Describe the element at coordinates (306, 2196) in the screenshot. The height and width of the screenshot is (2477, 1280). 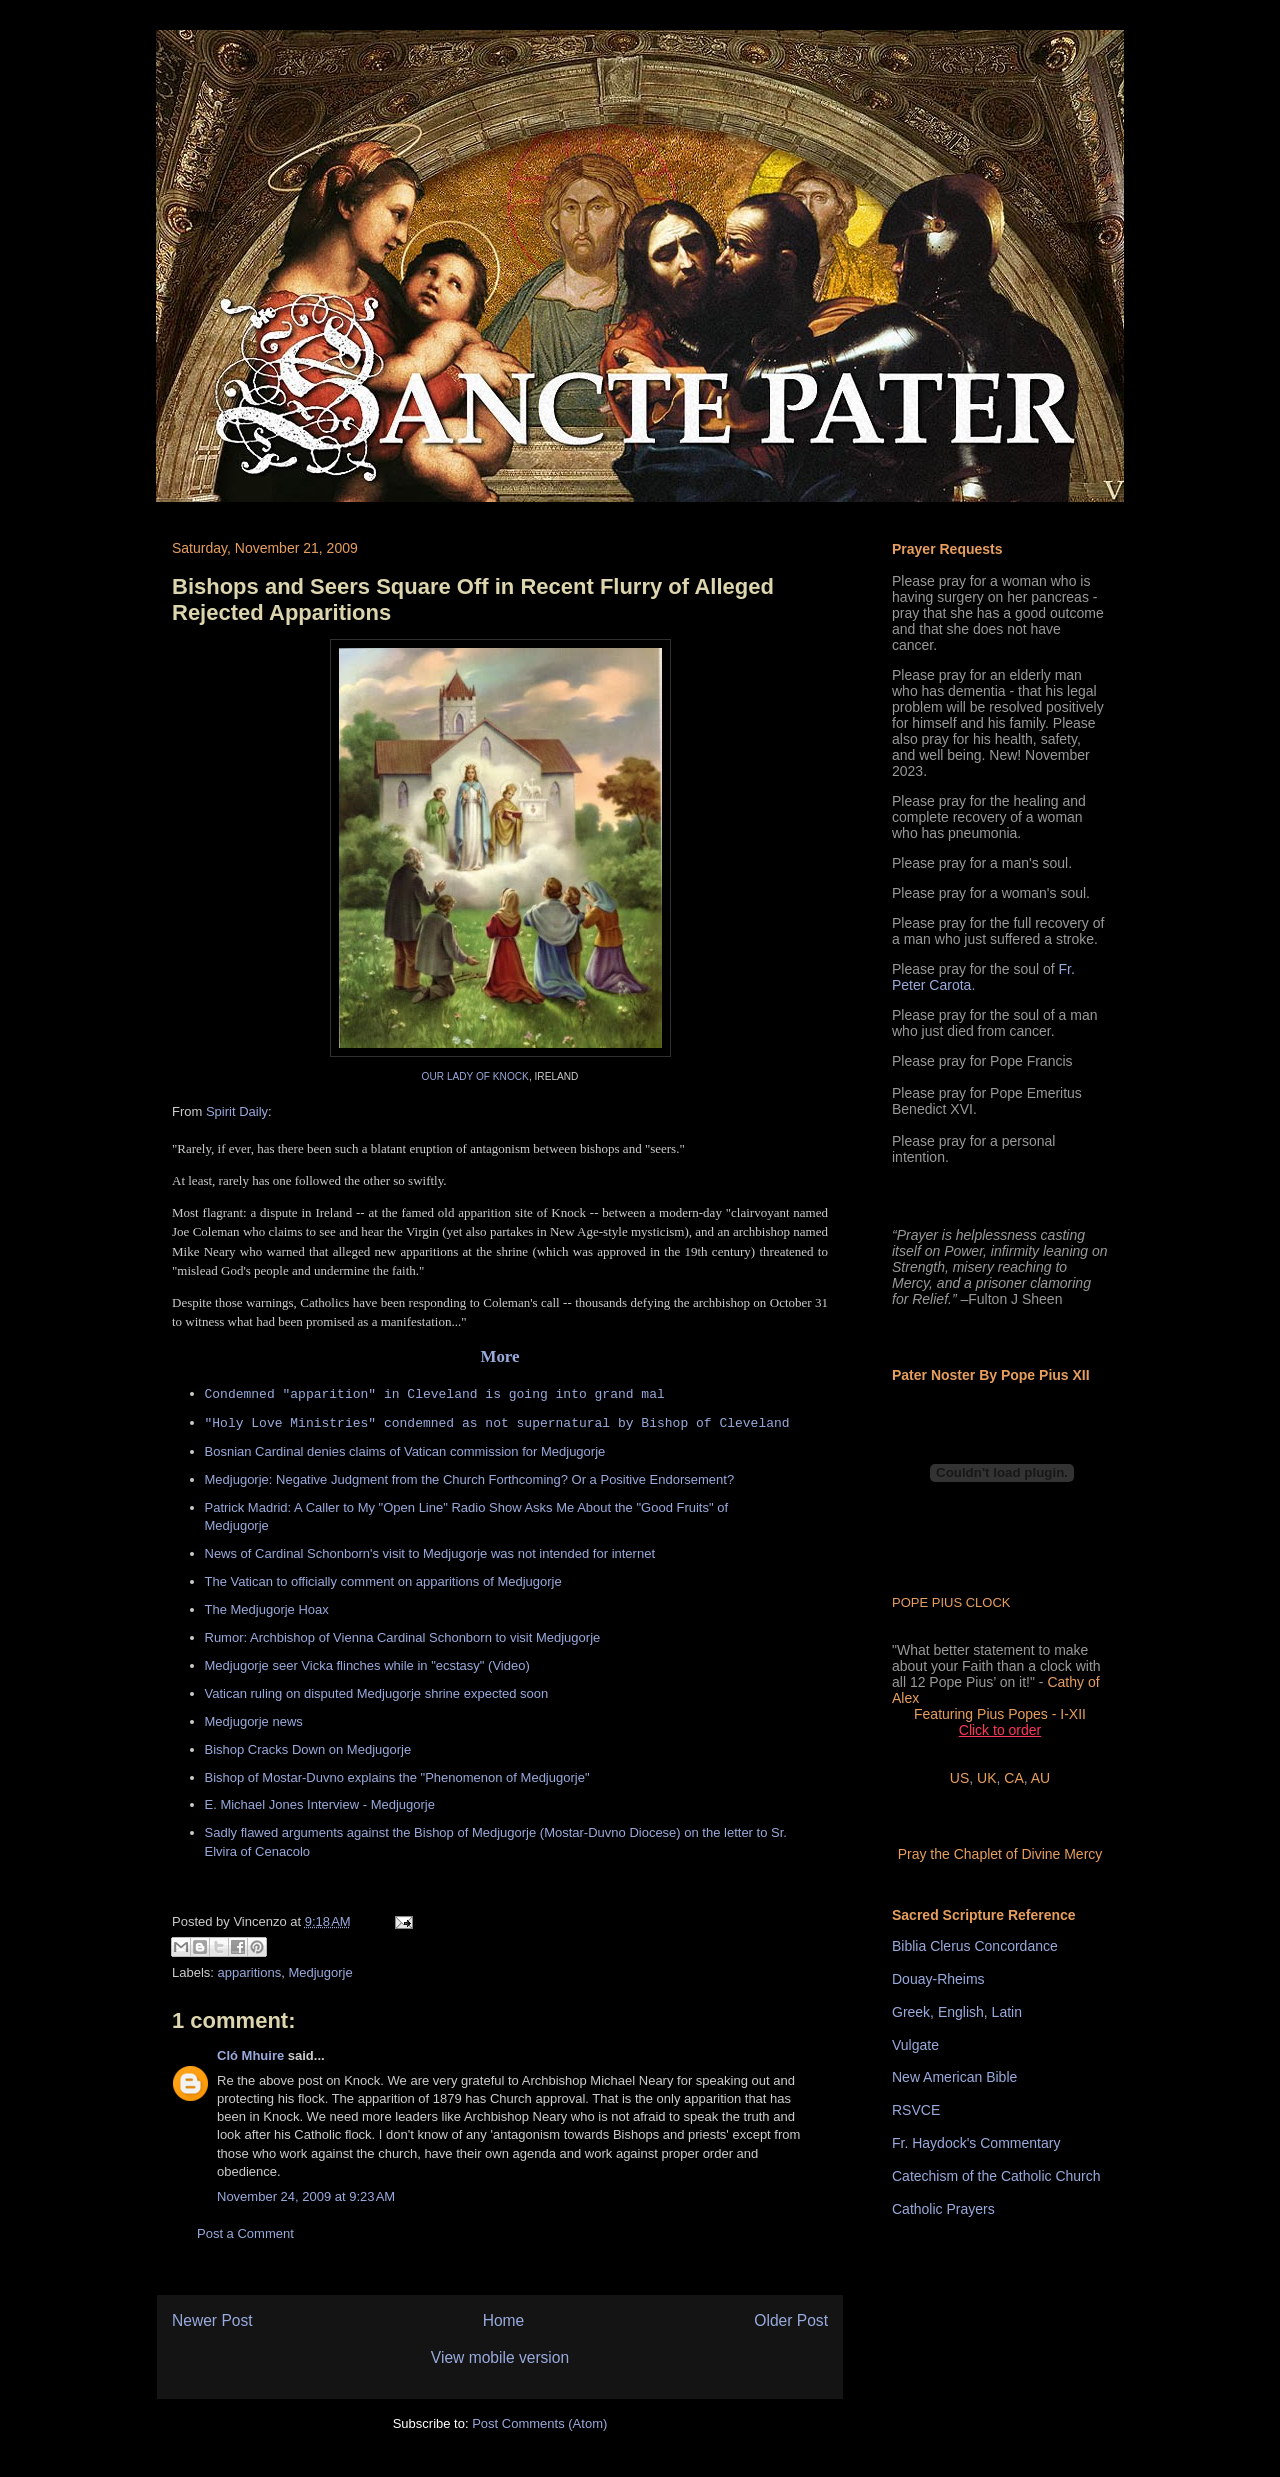
I see `November 24, 2009 at 9:23 AM` at that location.